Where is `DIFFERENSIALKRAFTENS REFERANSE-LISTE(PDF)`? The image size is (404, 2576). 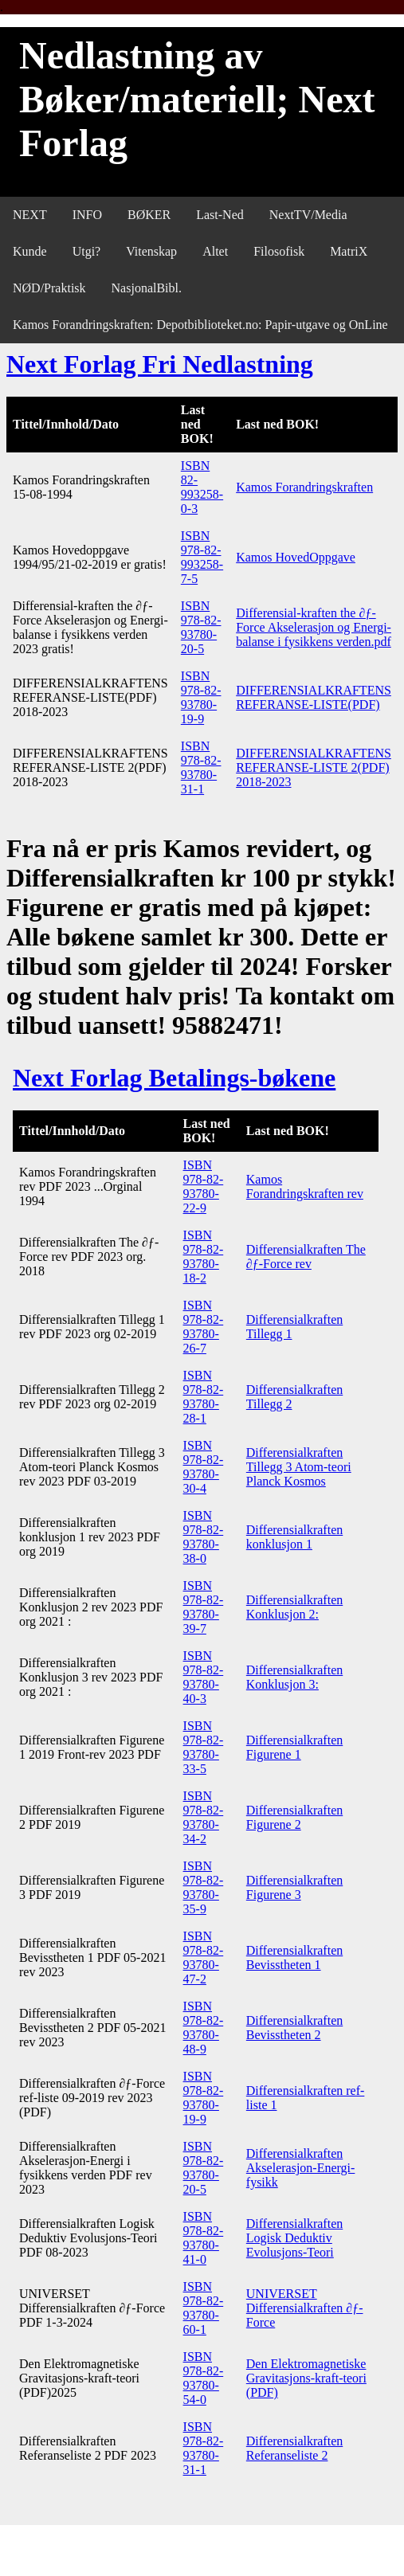 DIFFERENSIALKRAFTENS REFERANSE-LISTE(PDF) is located at coordinates (313, 697).